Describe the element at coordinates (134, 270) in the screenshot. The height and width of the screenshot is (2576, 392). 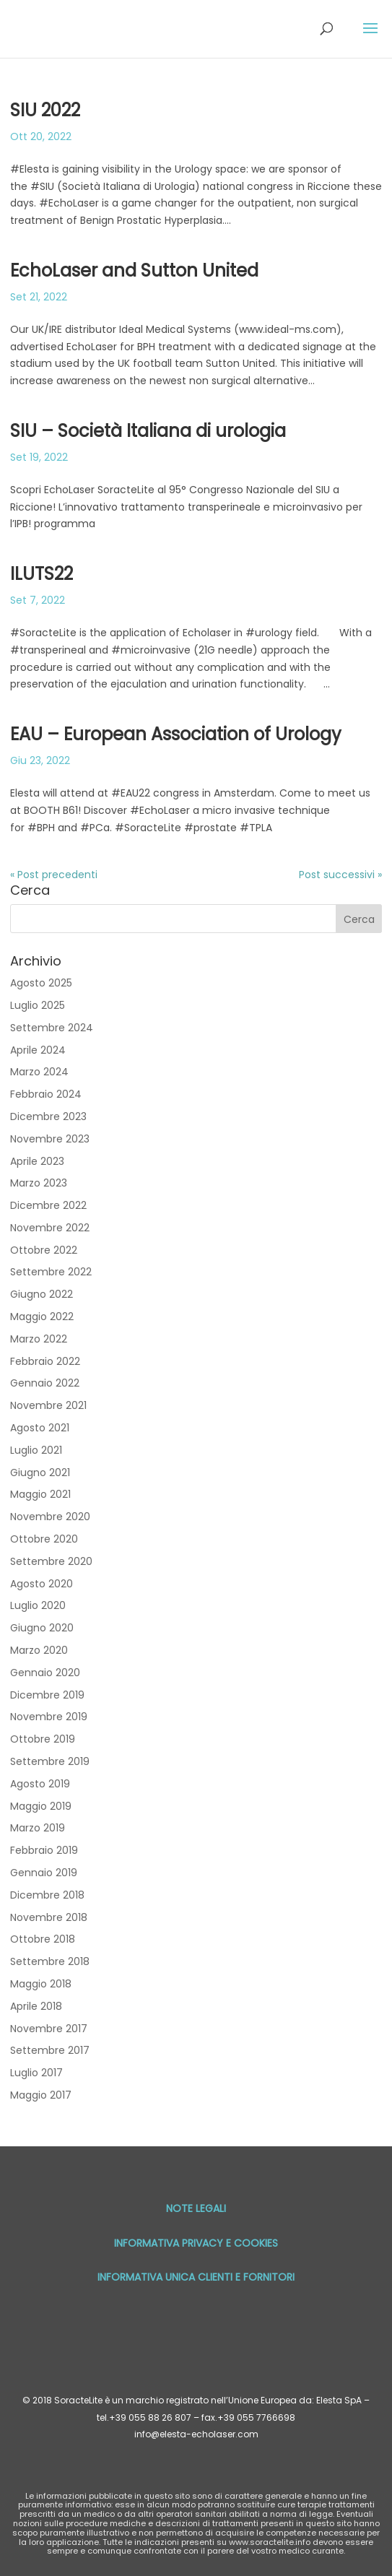
I see `EchoLaser and Sutton United` at that location.